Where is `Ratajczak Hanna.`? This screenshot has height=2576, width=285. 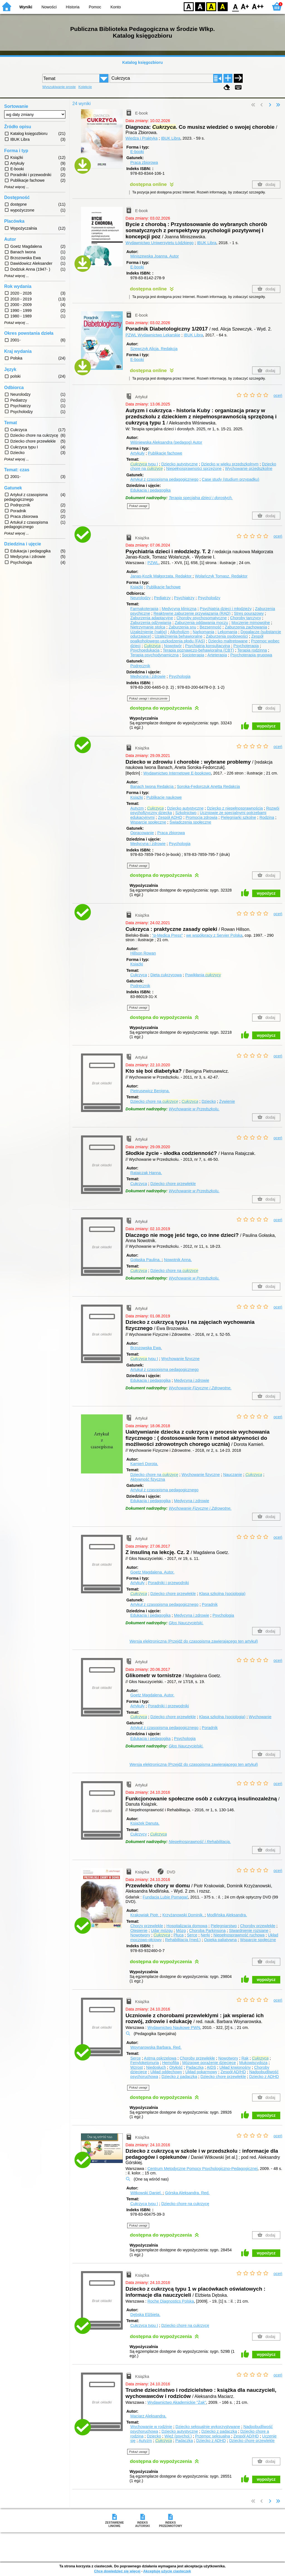 Ratajczak Hanna. is located at coordinates (146, 1173).